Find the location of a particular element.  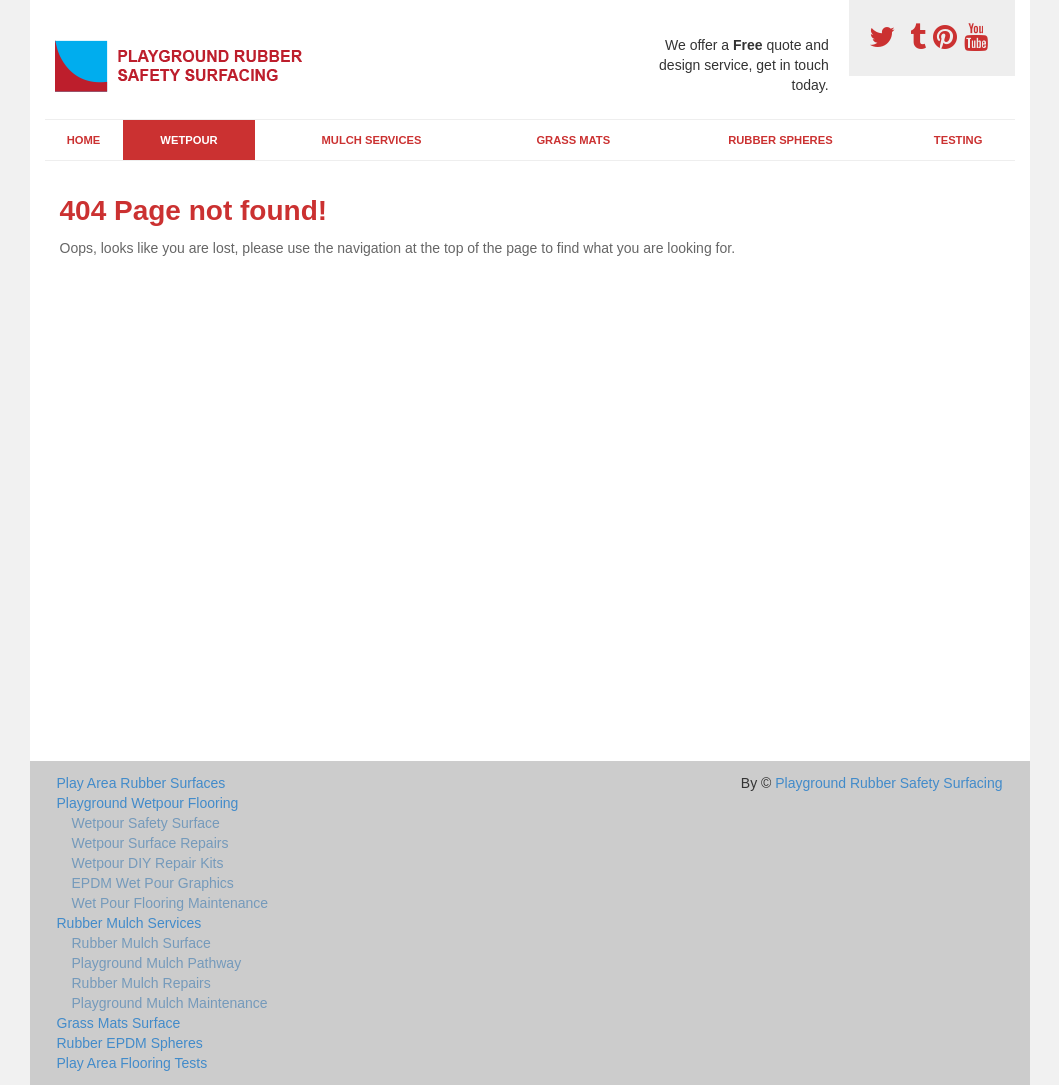

Grass Mats is located at coordinates (573, 140).